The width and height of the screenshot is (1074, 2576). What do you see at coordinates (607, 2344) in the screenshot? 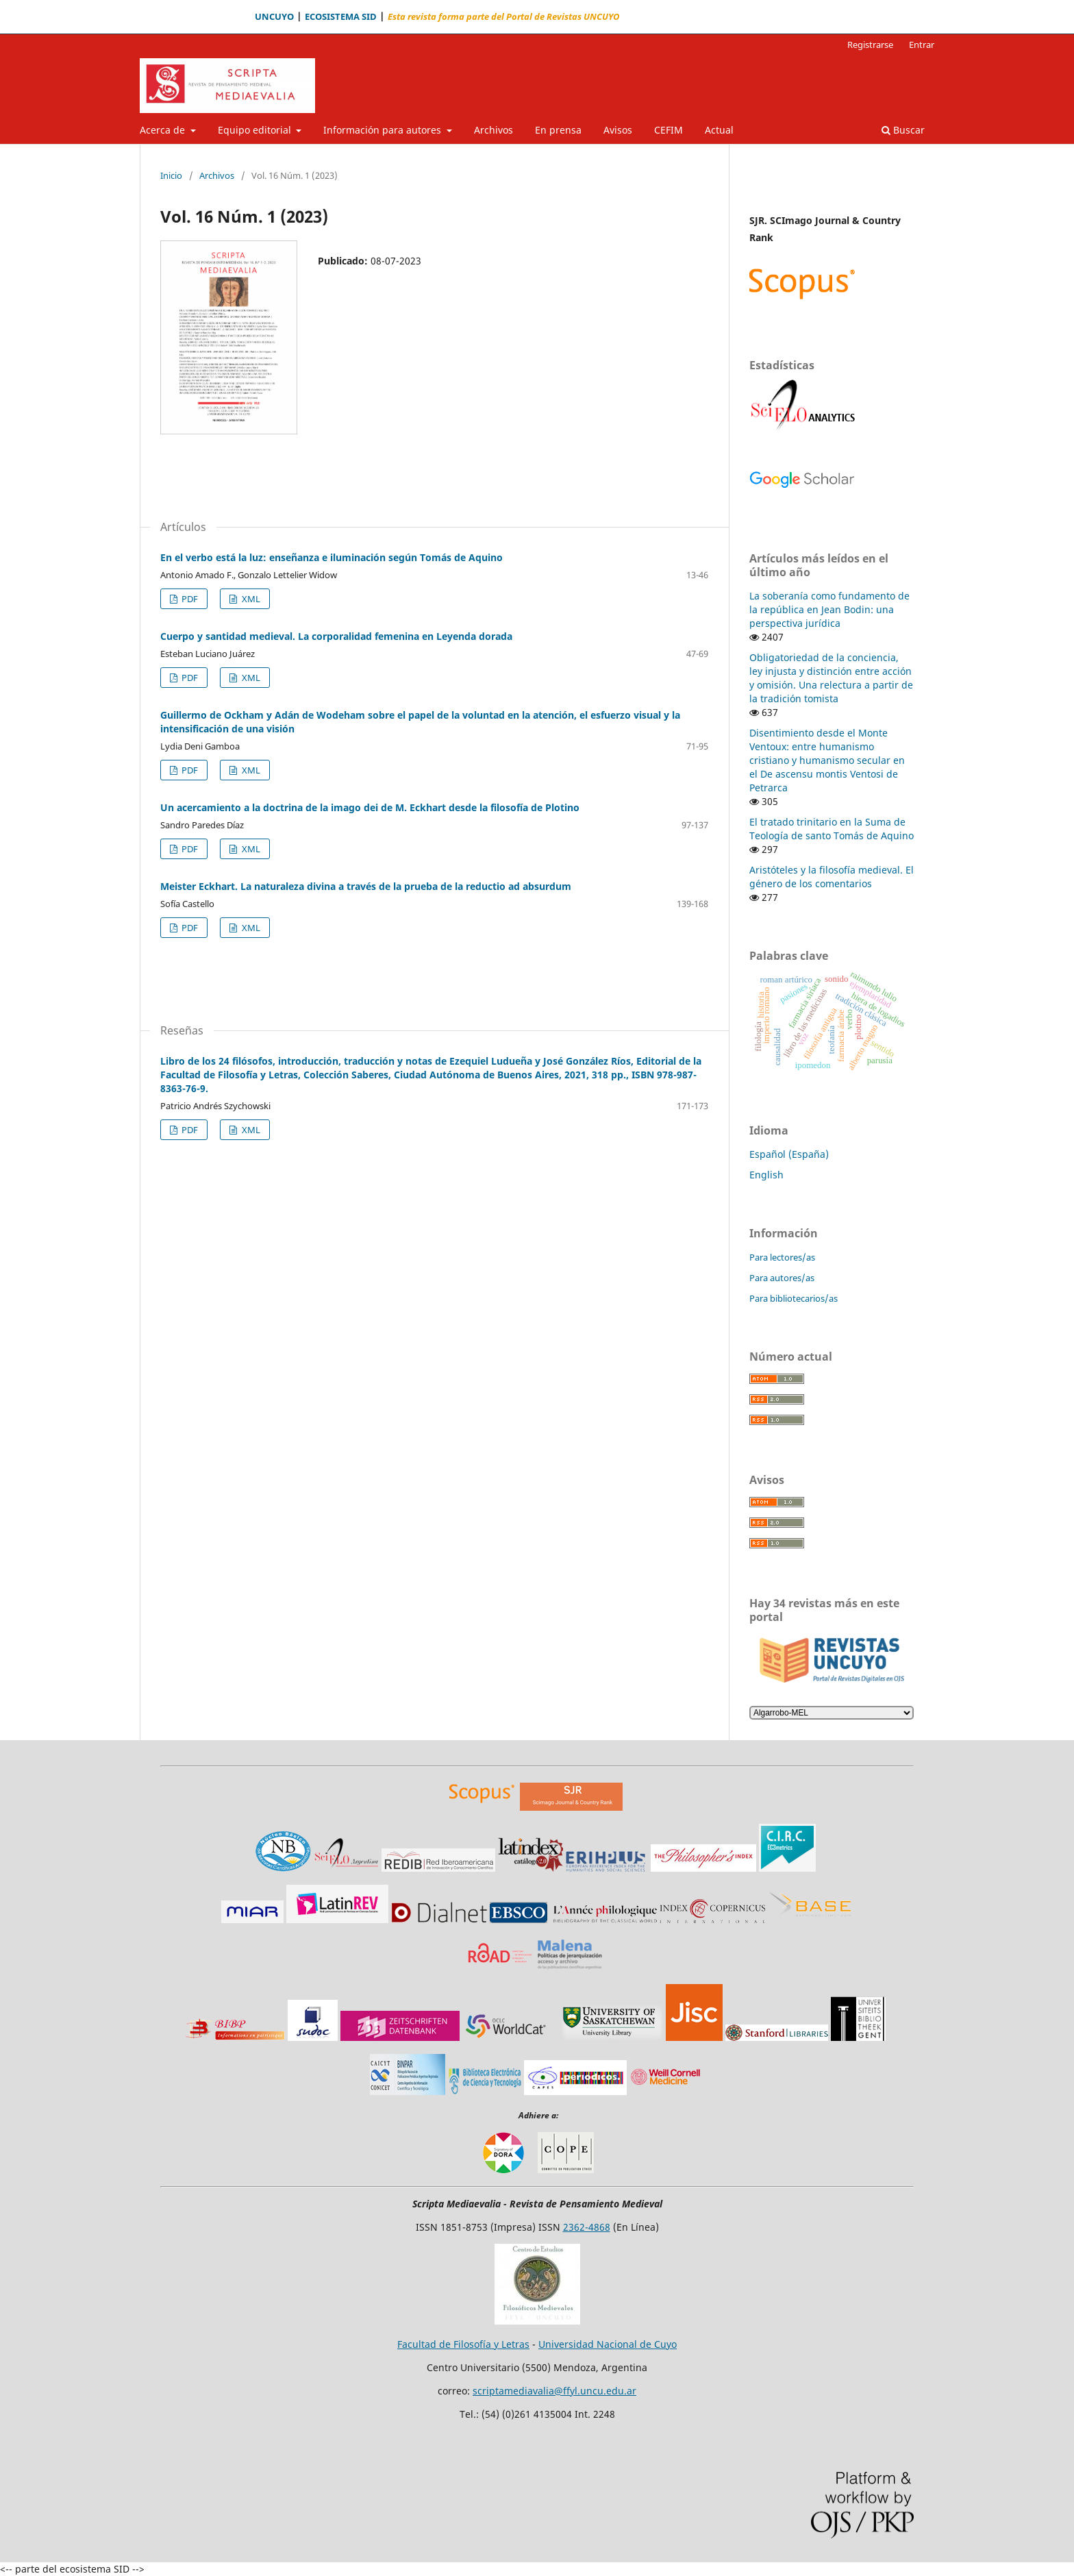
I see `Universidad Nacional de Cuyo` at bounding box center [607, 2344].